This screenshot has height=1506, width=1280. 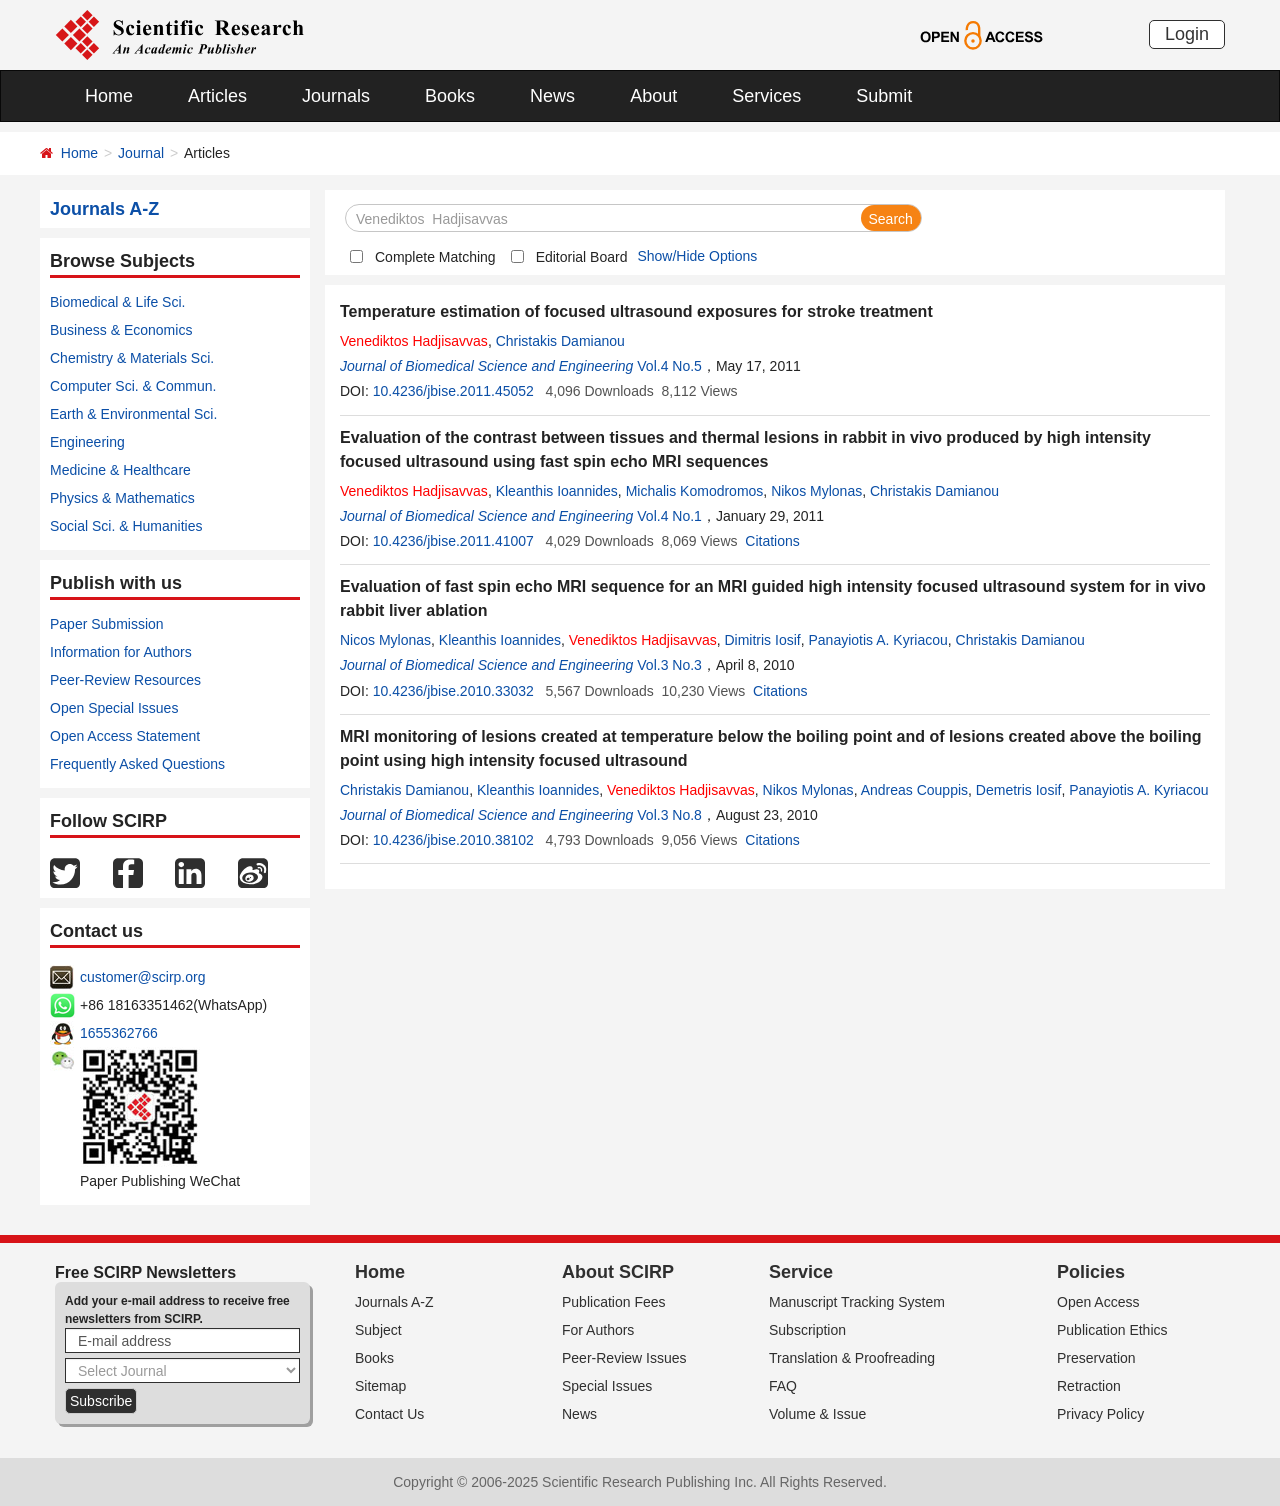 I want to click on Journal, so click(x=141, y=153).